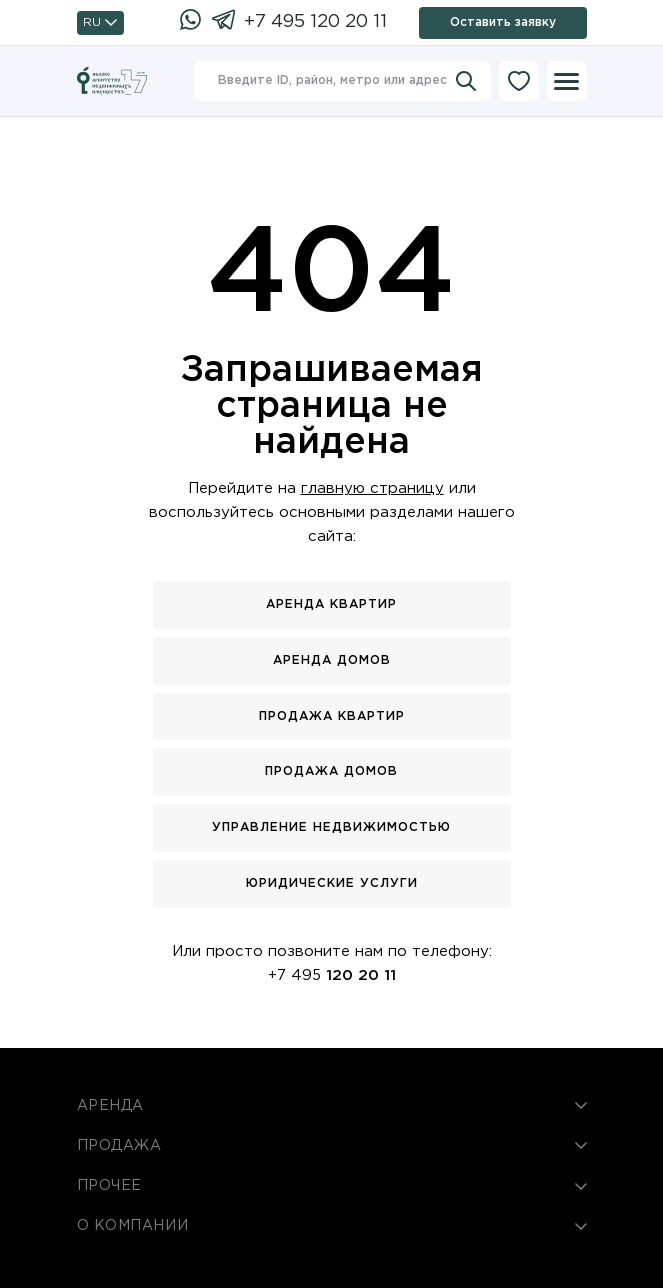  I want to click on Продажа квартир, so click(332, 716).